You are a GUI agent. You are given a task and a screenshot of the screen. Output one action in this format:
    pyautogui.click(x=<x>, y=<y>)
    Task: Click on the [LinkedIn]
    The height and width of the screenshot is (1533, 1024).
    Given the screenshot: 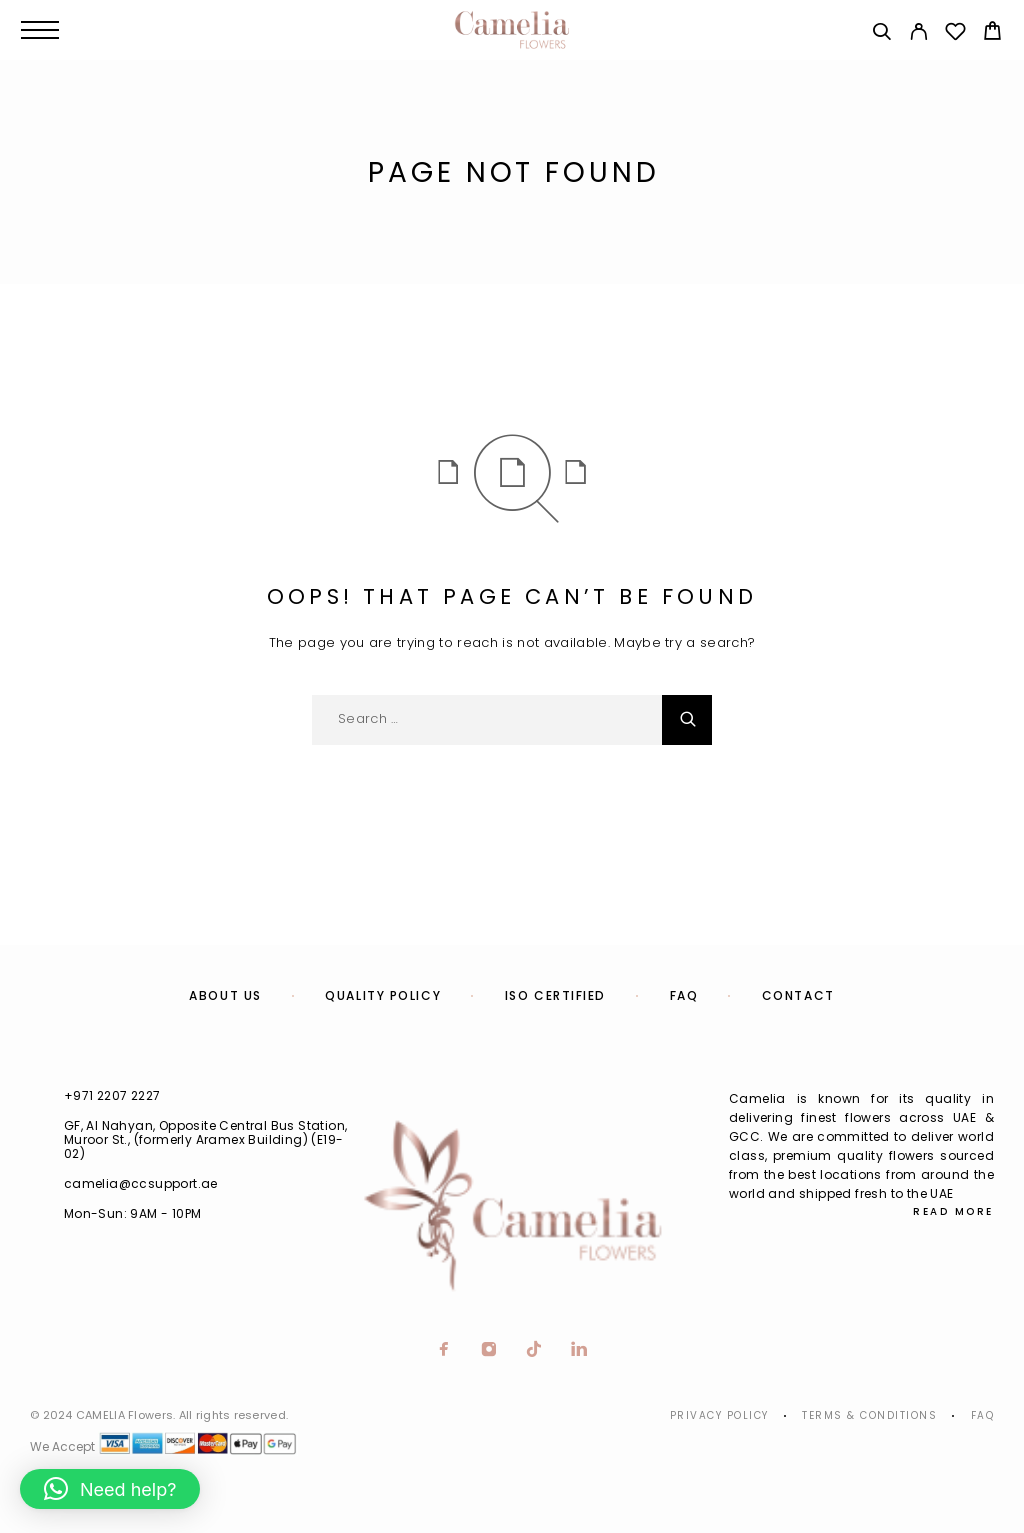 What is the action you would take?
    pyautogui.click(x=579, y=1351)
    